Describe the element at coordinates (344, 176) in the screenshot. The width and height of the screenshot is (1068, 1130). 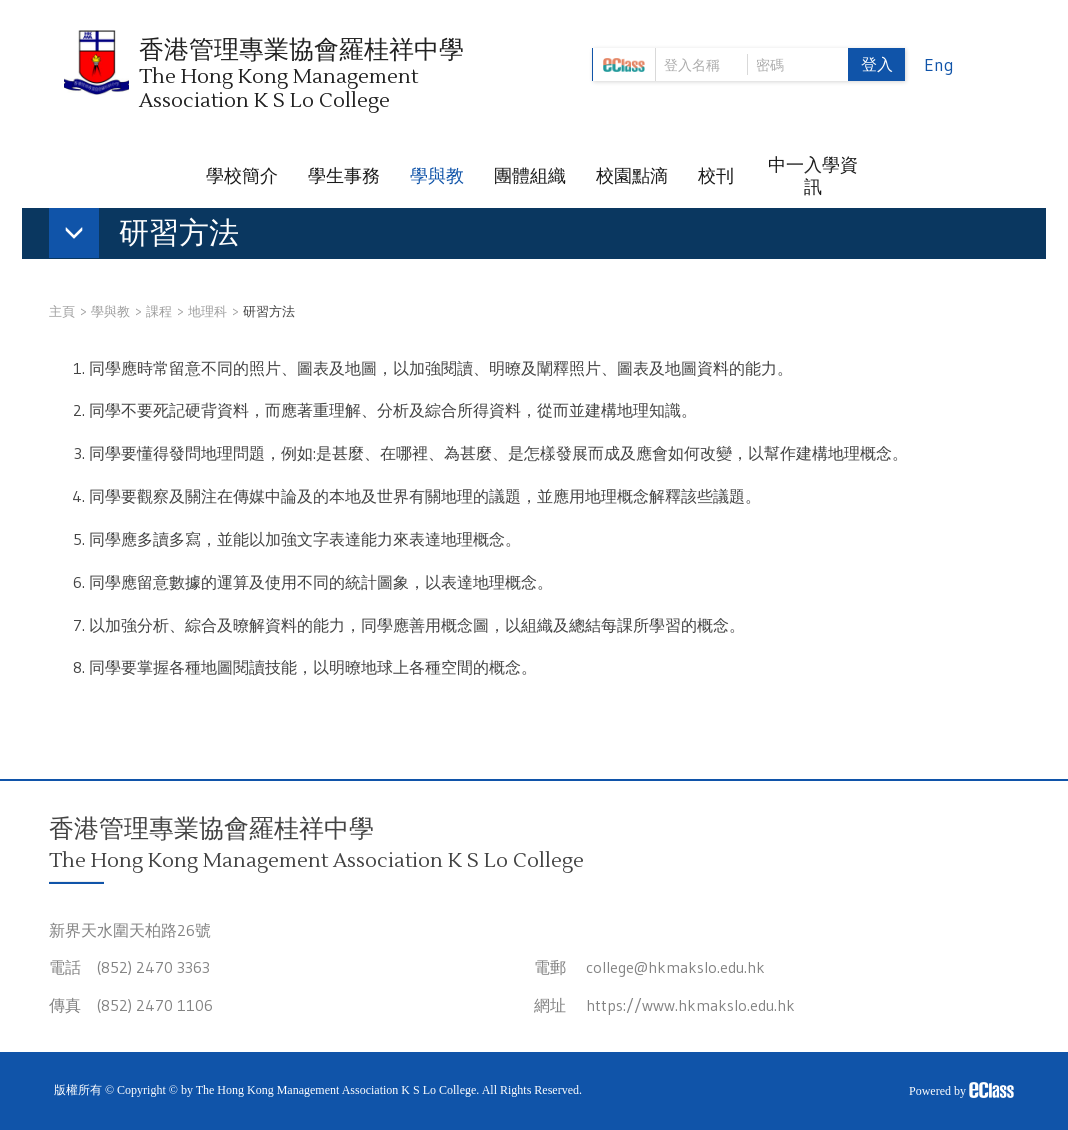
I see `學生事務` at that location.